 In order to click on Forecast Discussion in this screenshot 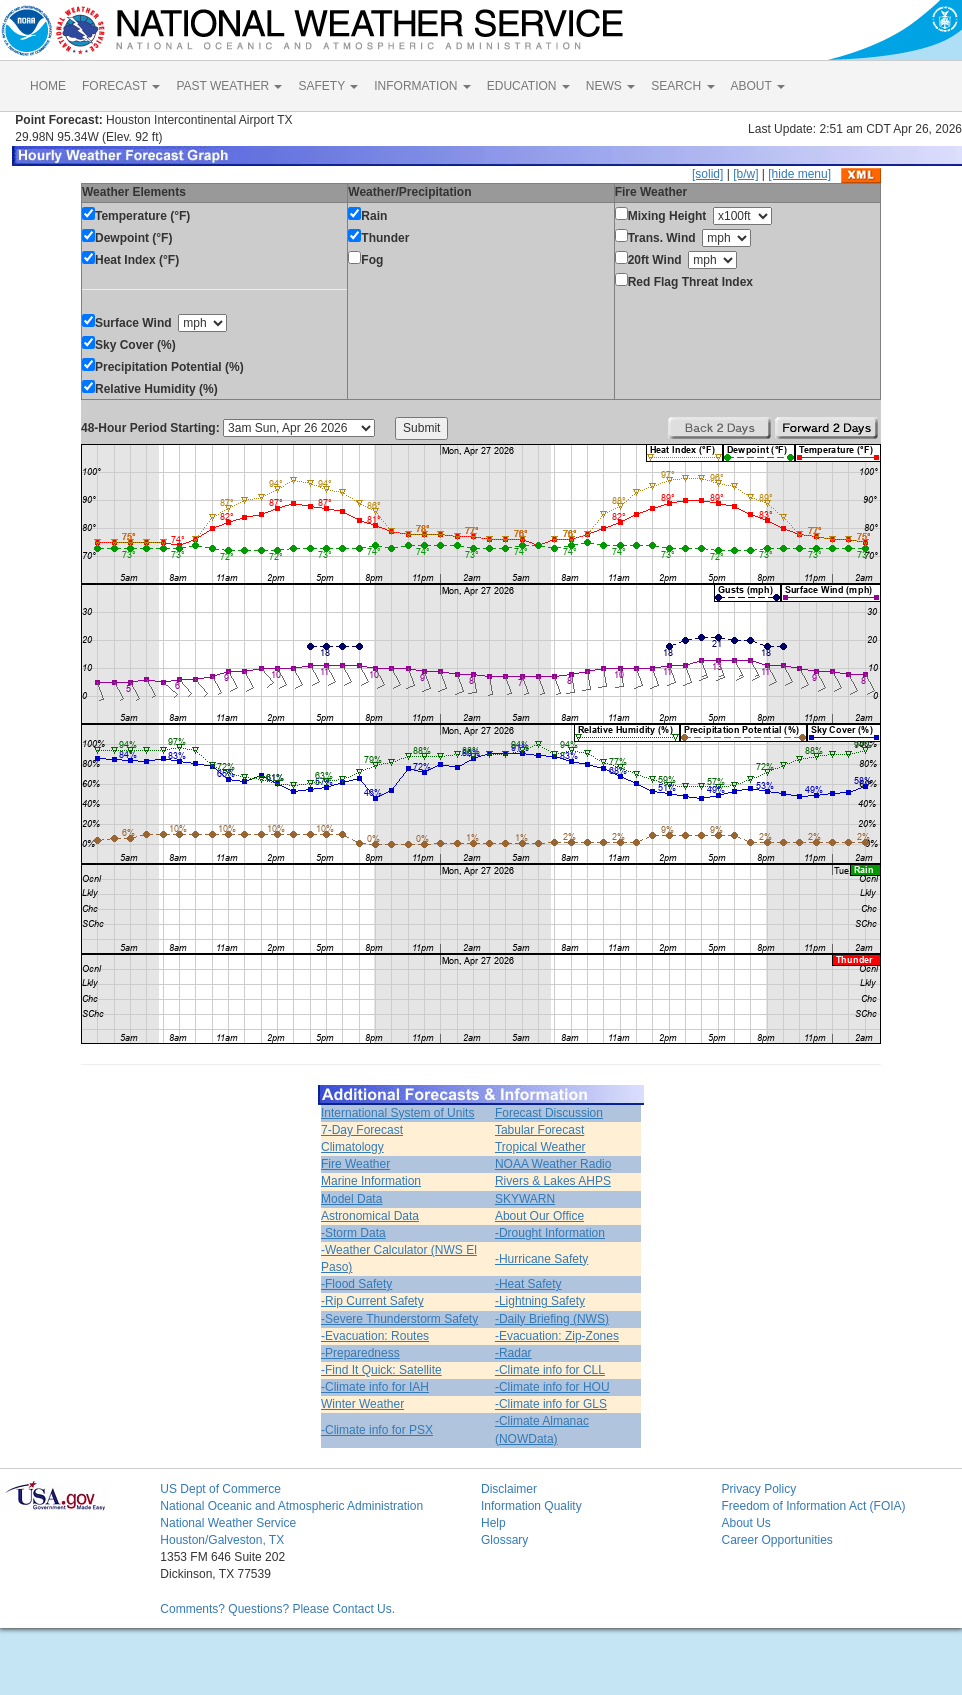, I will do `click(549, 1113)`.